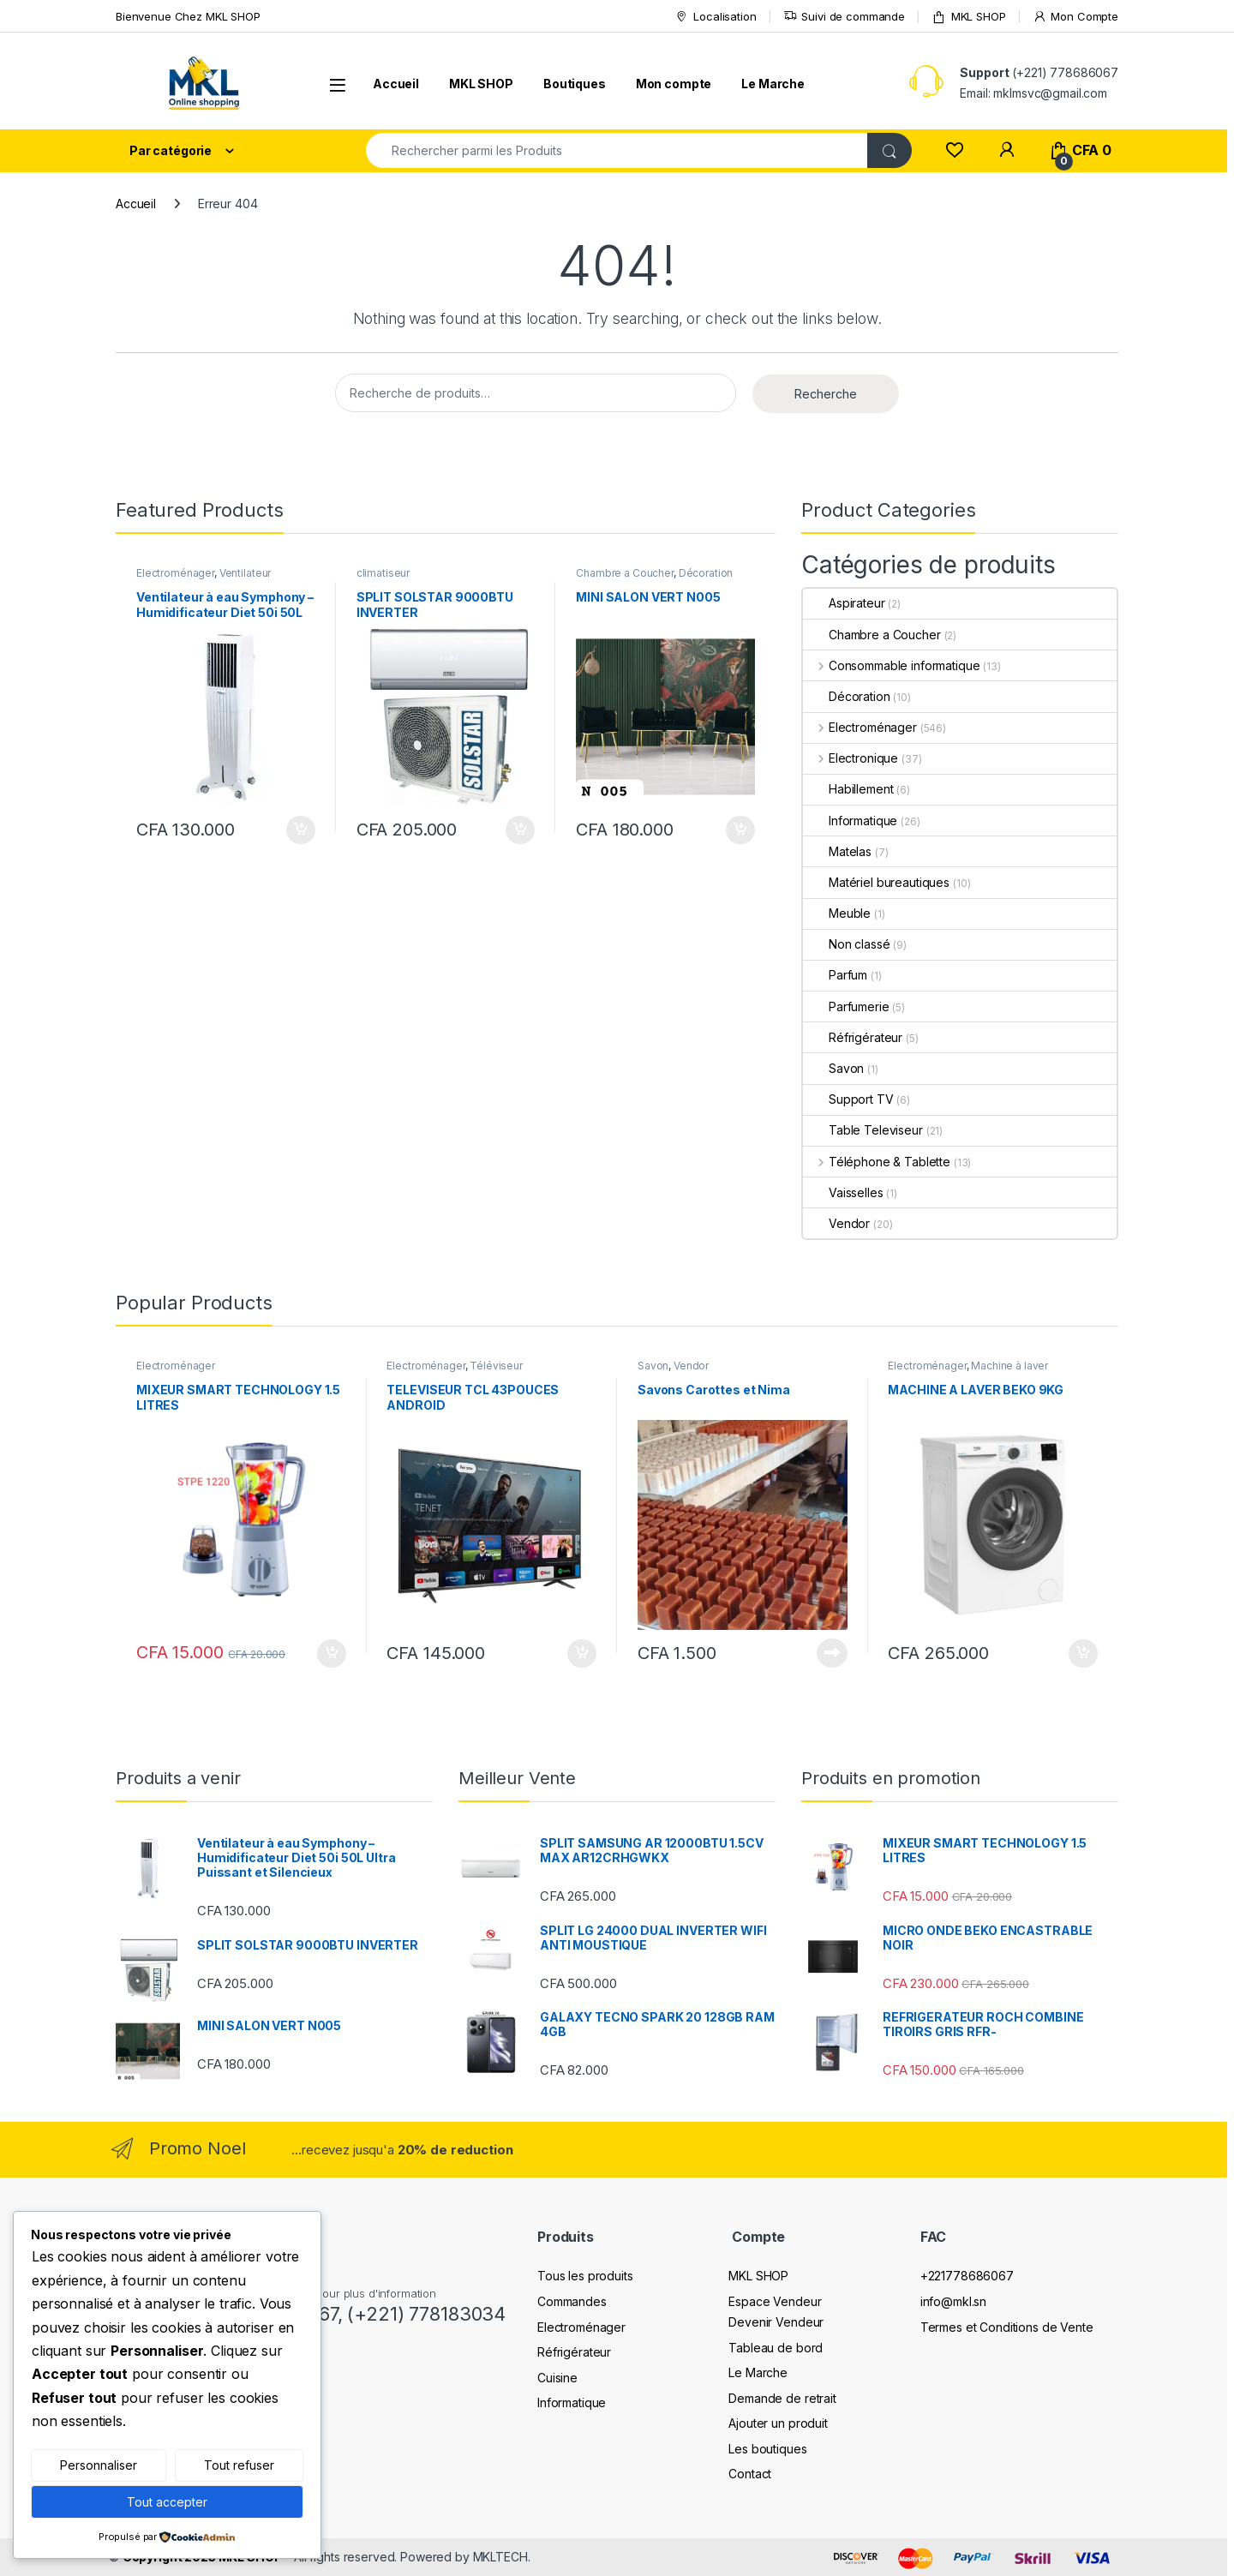 This screenshot has width=1234, height=2576. I want to click on Machine à laver, so click(1009, 1365).